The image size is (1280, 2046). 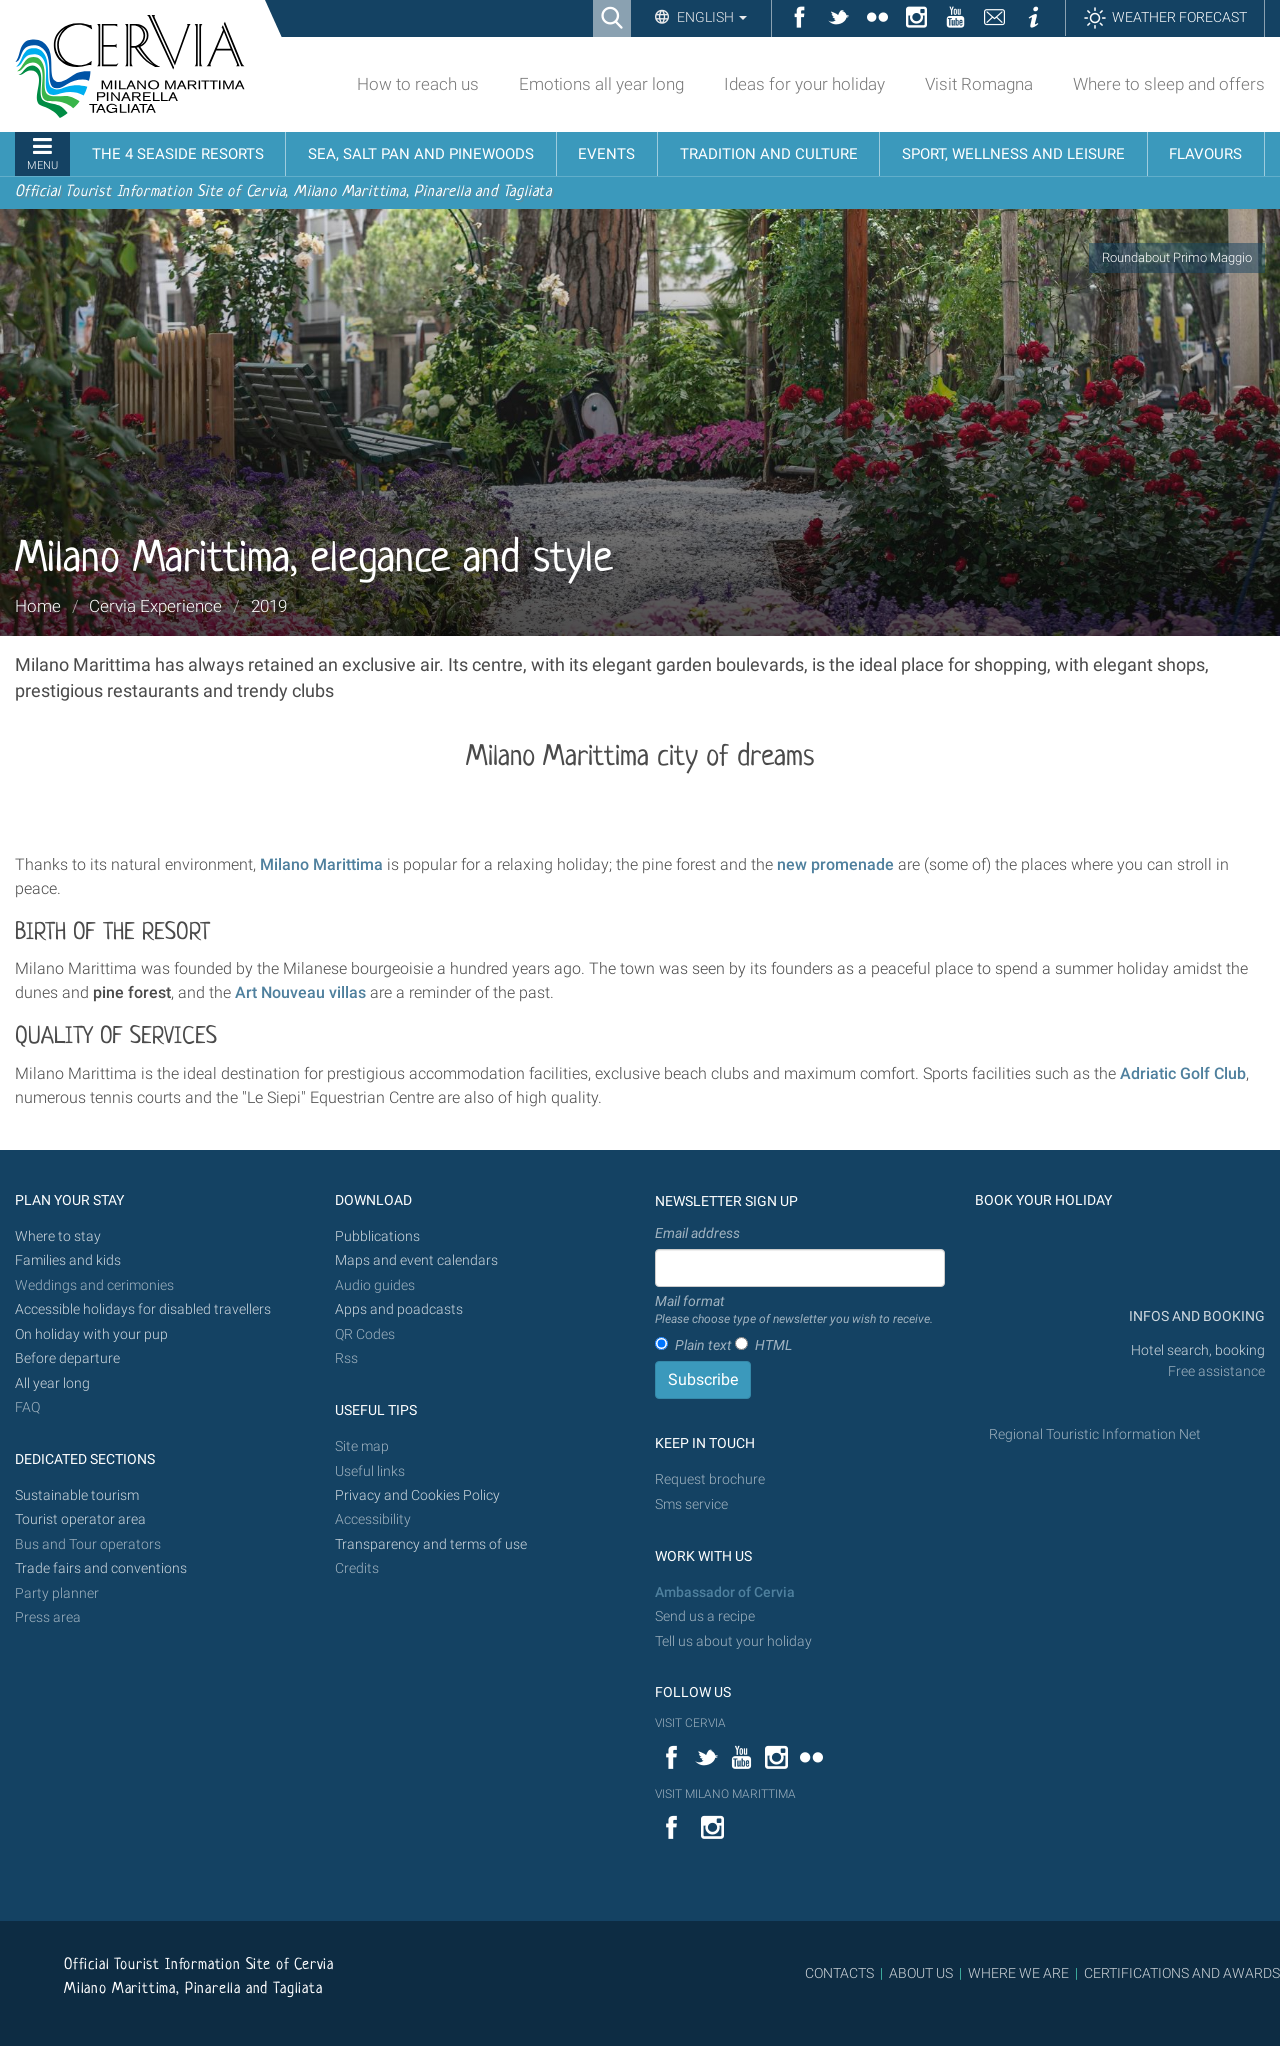 I want to click on Cervia Experience, so click(x=155, y=606).